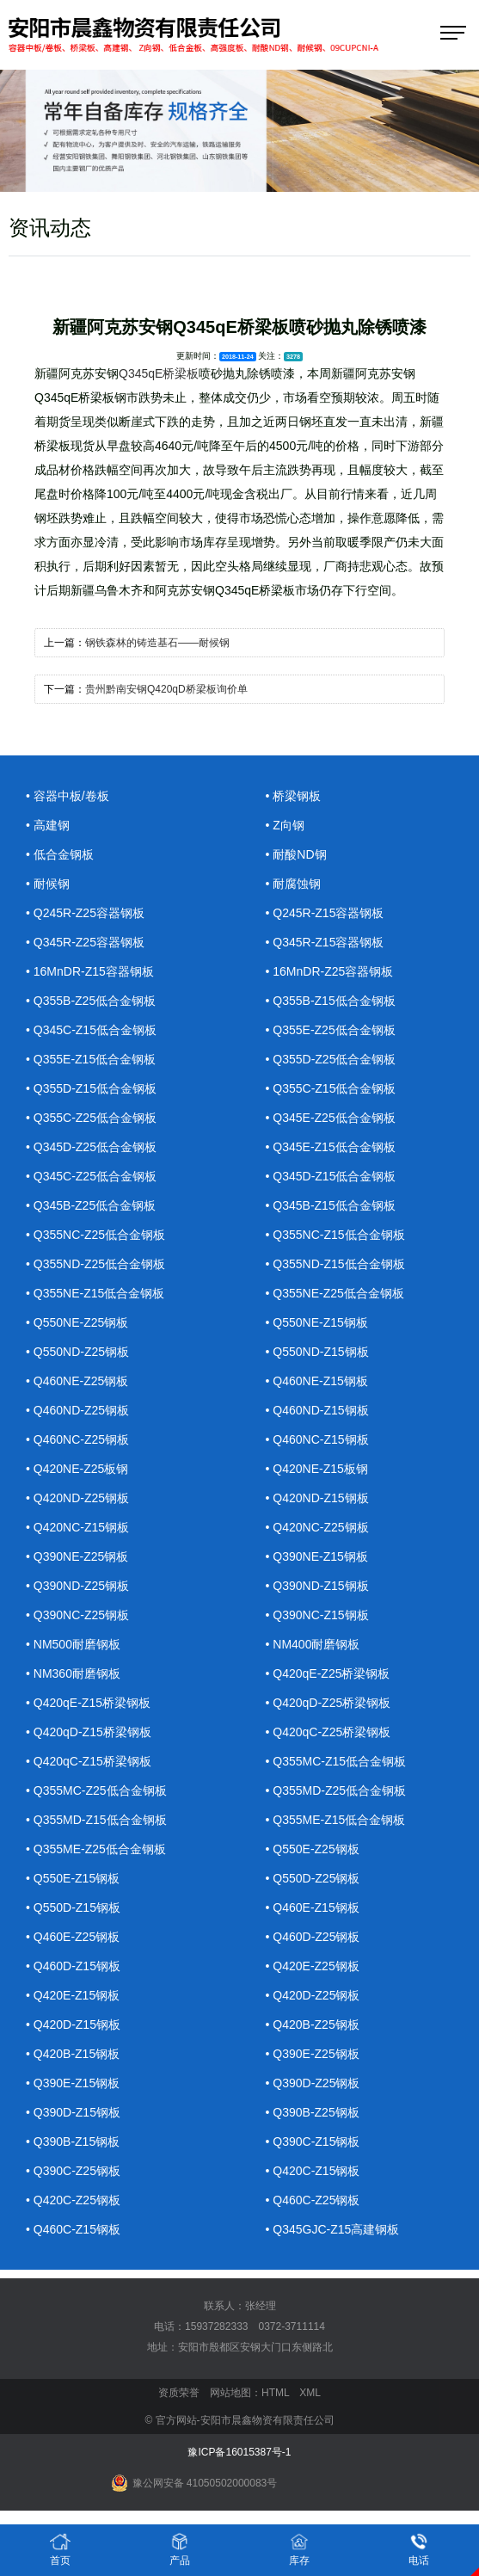 The image size is (479, 2576). Describe the element at coordinates (73, 1644) in the screenshot. I see `• NM500耐磨钢板` at that location.